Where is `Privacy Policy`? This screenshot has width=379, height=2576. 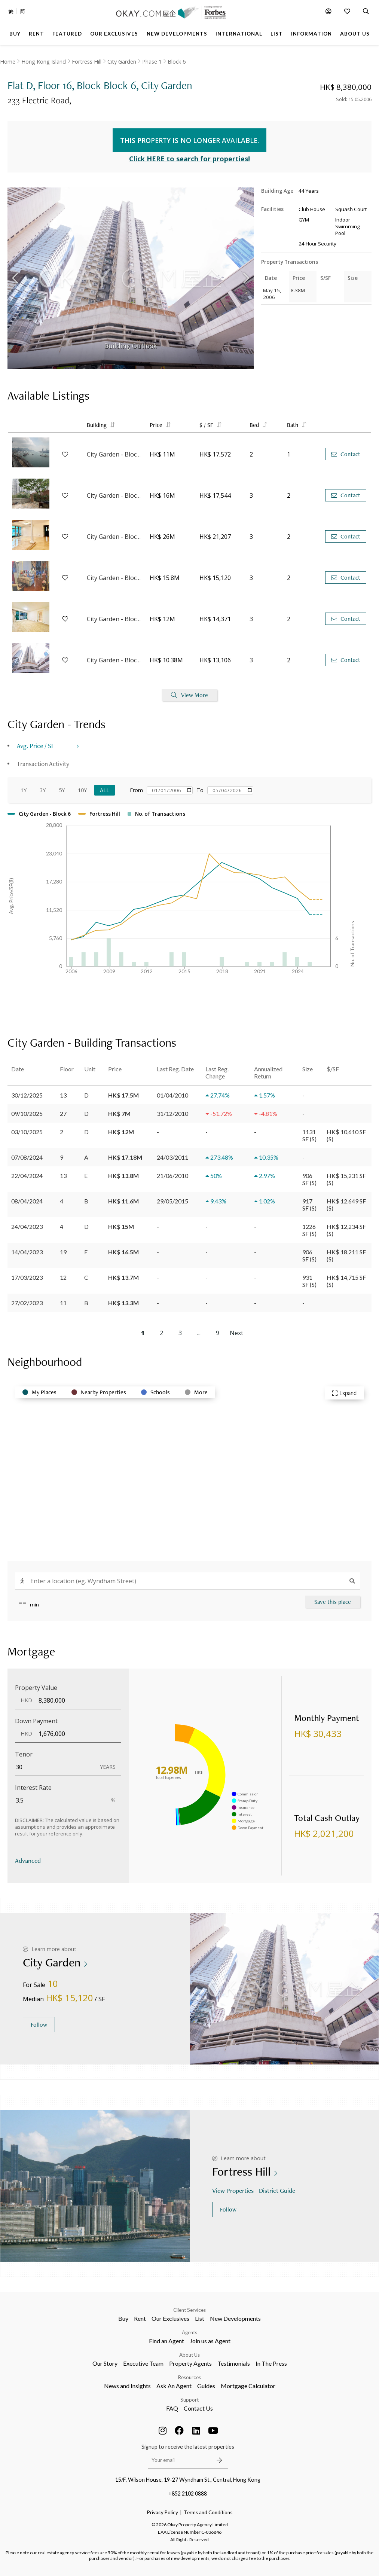 Privacy Policy is located at coordinates (162, 2512).